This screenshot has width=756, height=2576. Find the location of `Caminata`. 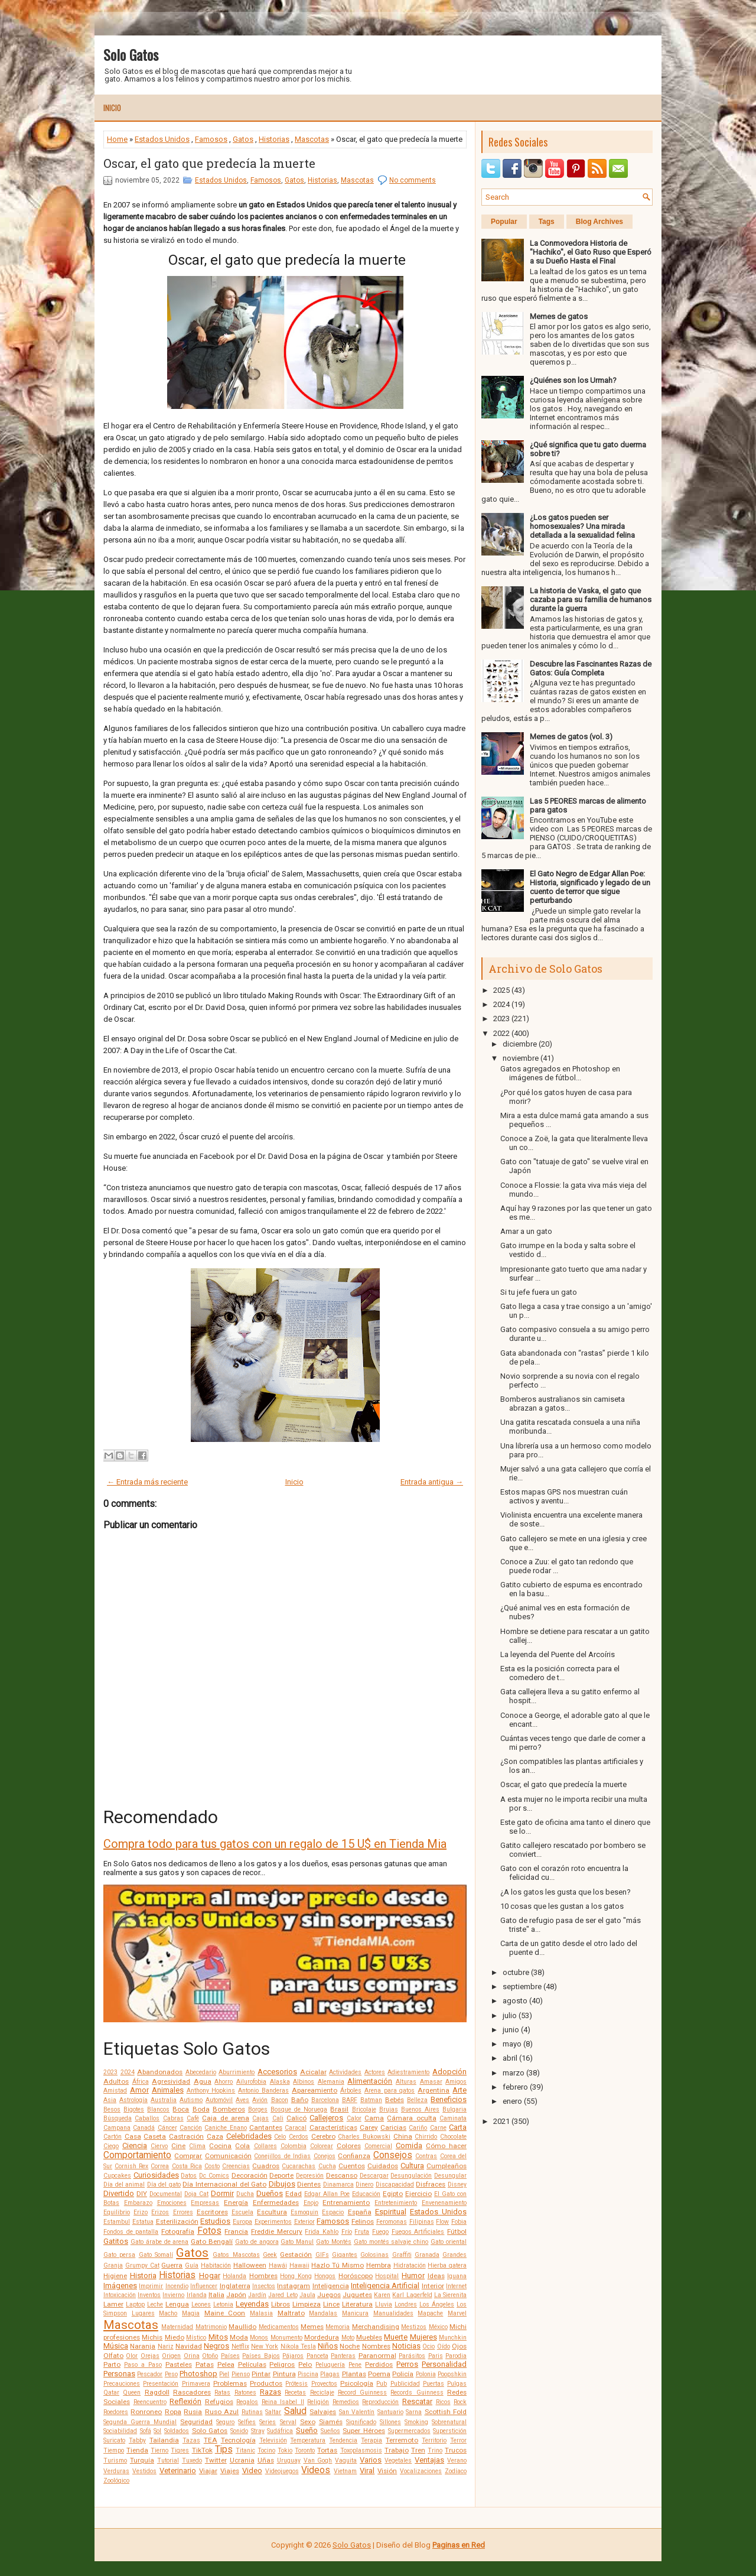

Caminata is located at coordinates (453, 2118).